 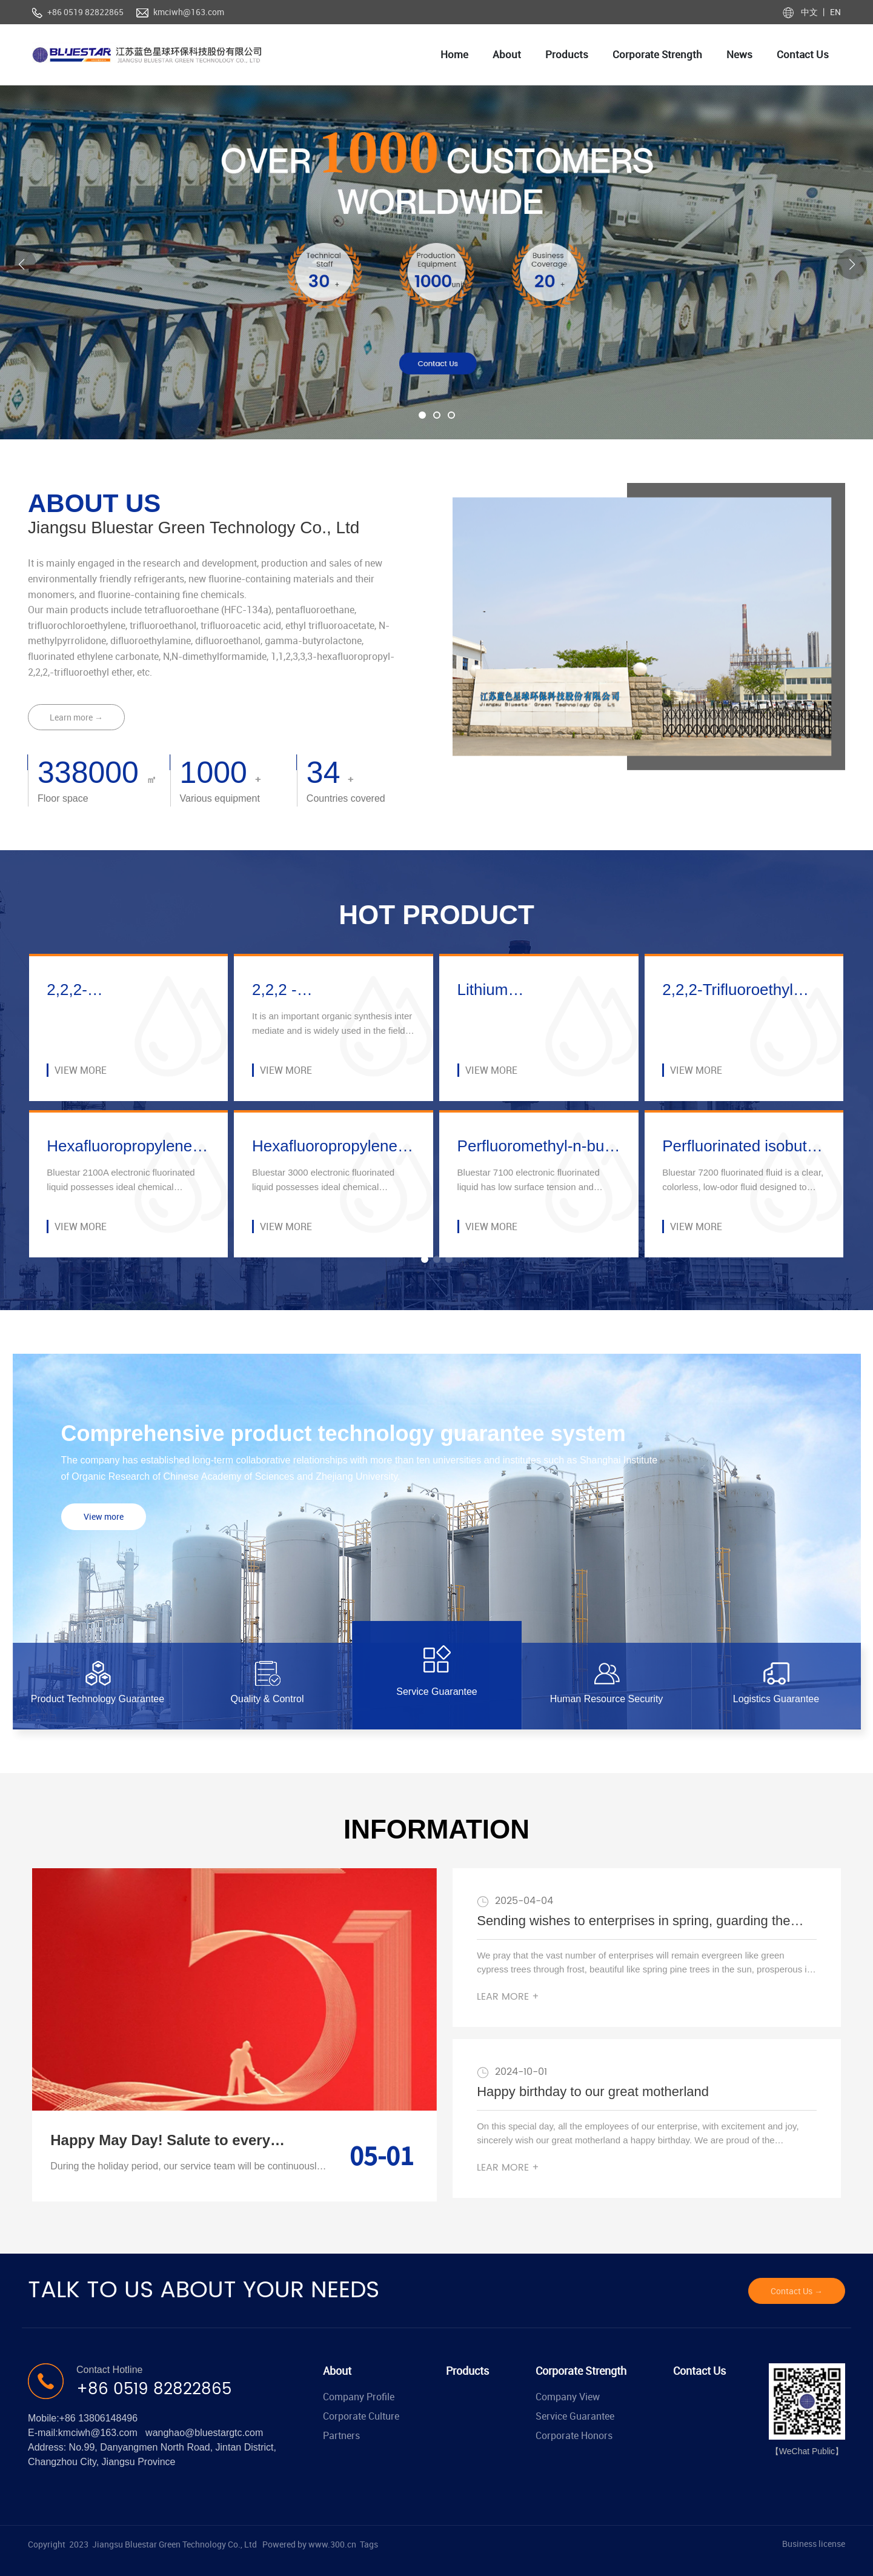 I want to click on wanghao@bluestargtc.com, so click(x=204, y=2433).